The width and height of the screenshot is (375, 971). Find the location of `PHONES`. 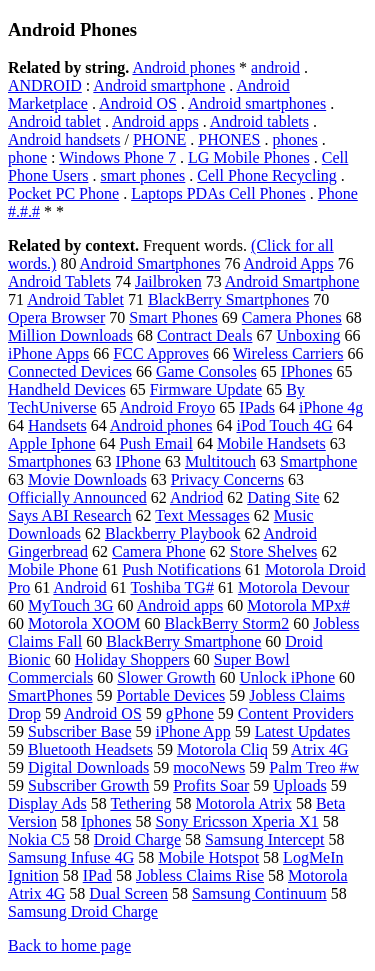

PHONES is located at coordinates (229, 139).